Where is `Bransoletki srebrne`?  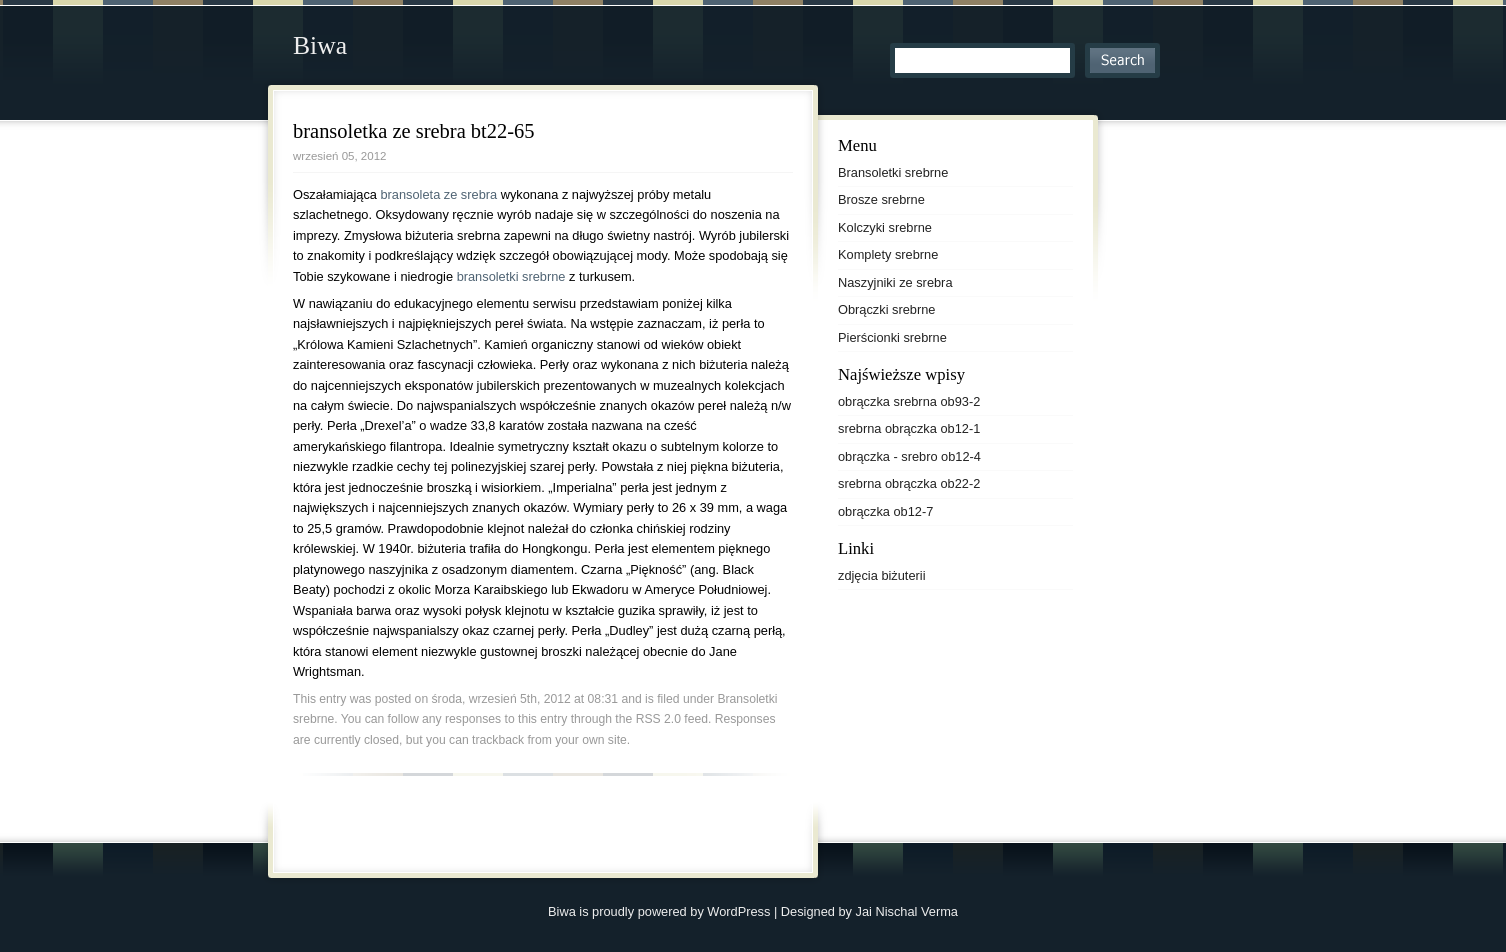 Bransoletki srebrne is located at coordinates (893, 172).